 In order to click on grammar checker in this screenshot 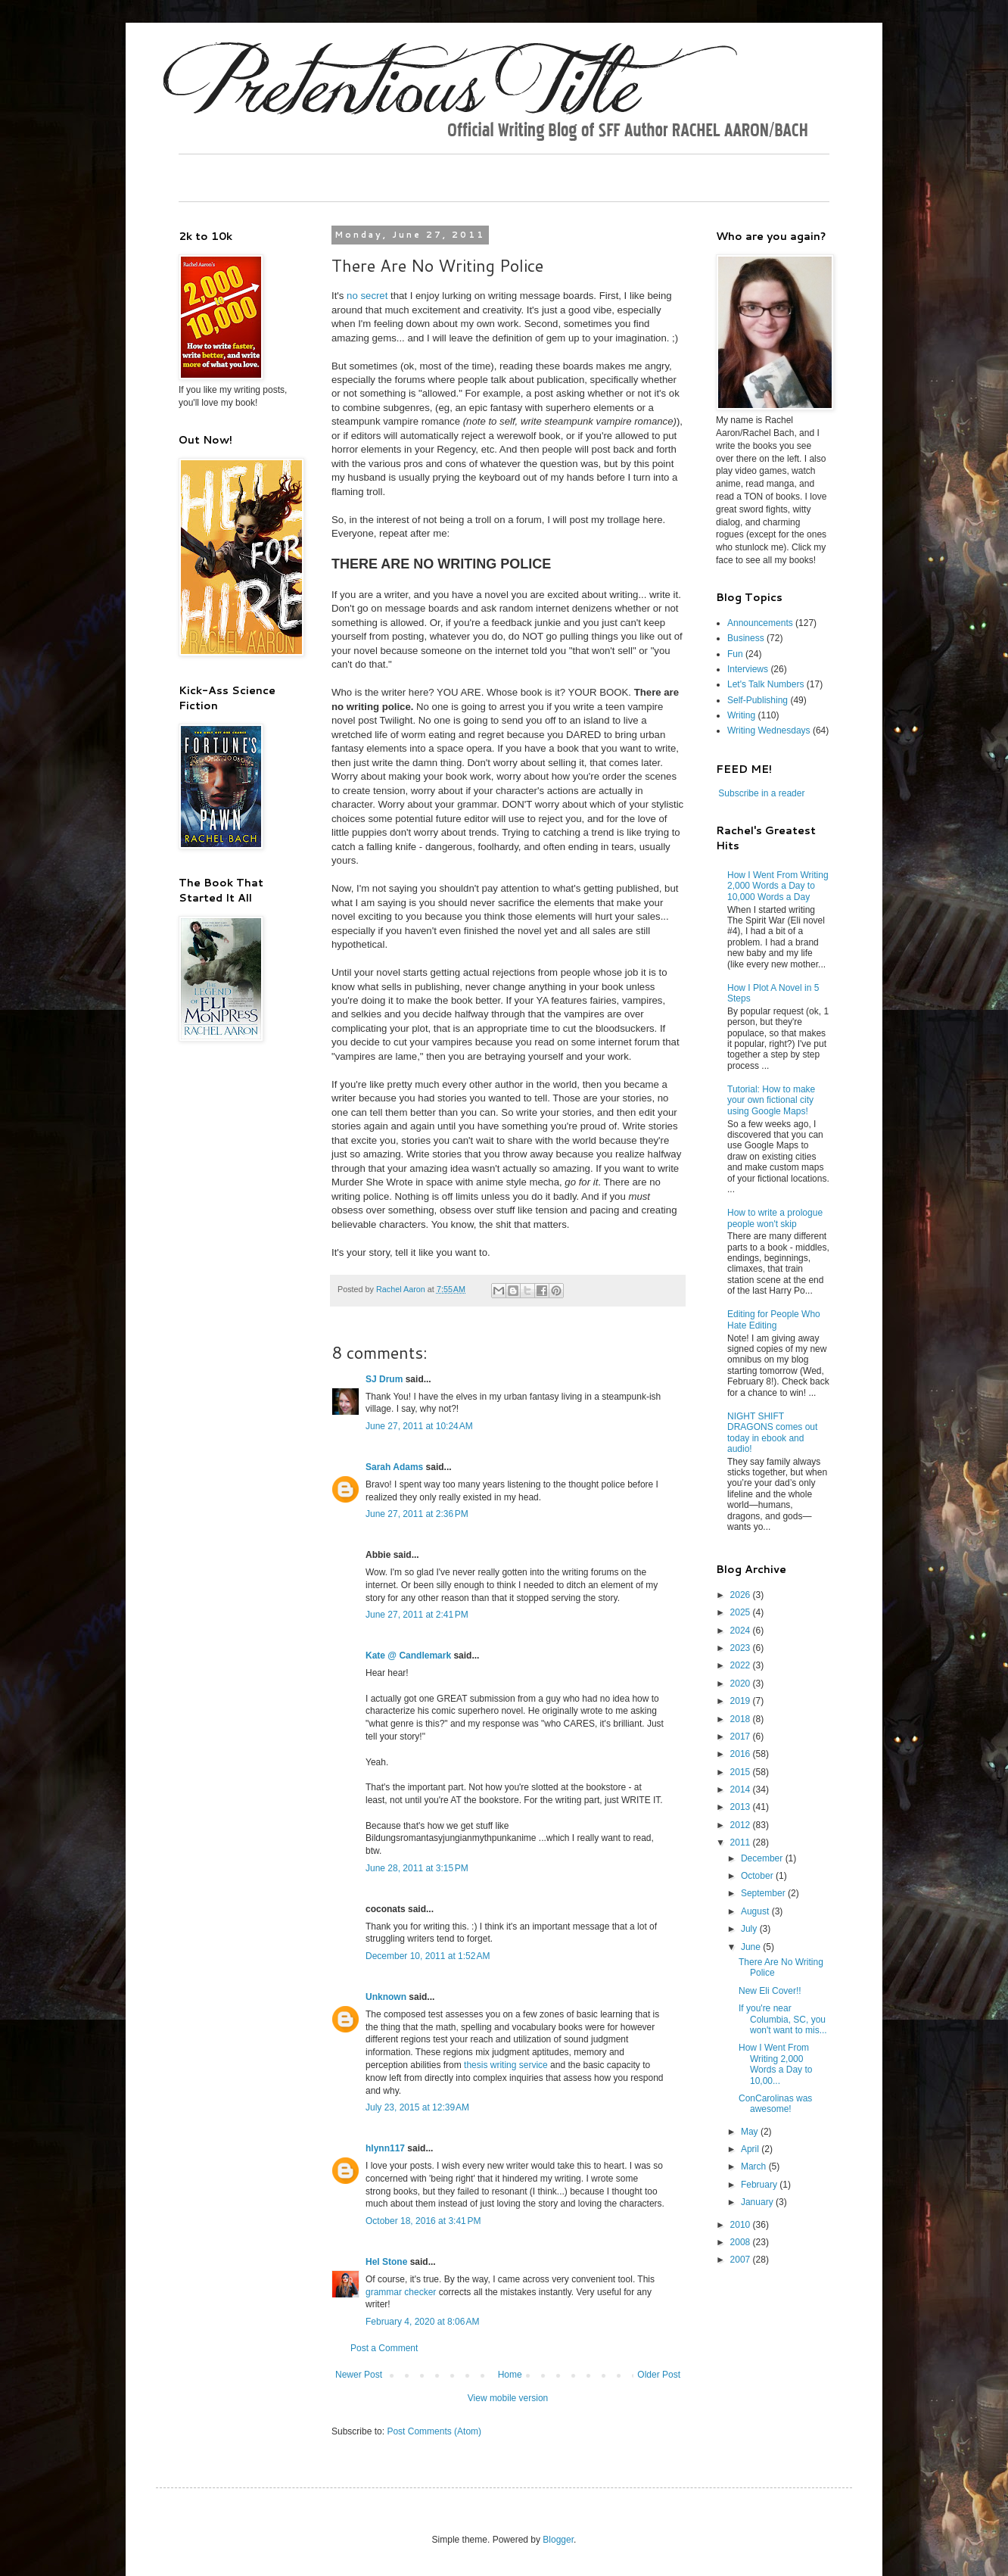, I will do `click(401, 2292)`.